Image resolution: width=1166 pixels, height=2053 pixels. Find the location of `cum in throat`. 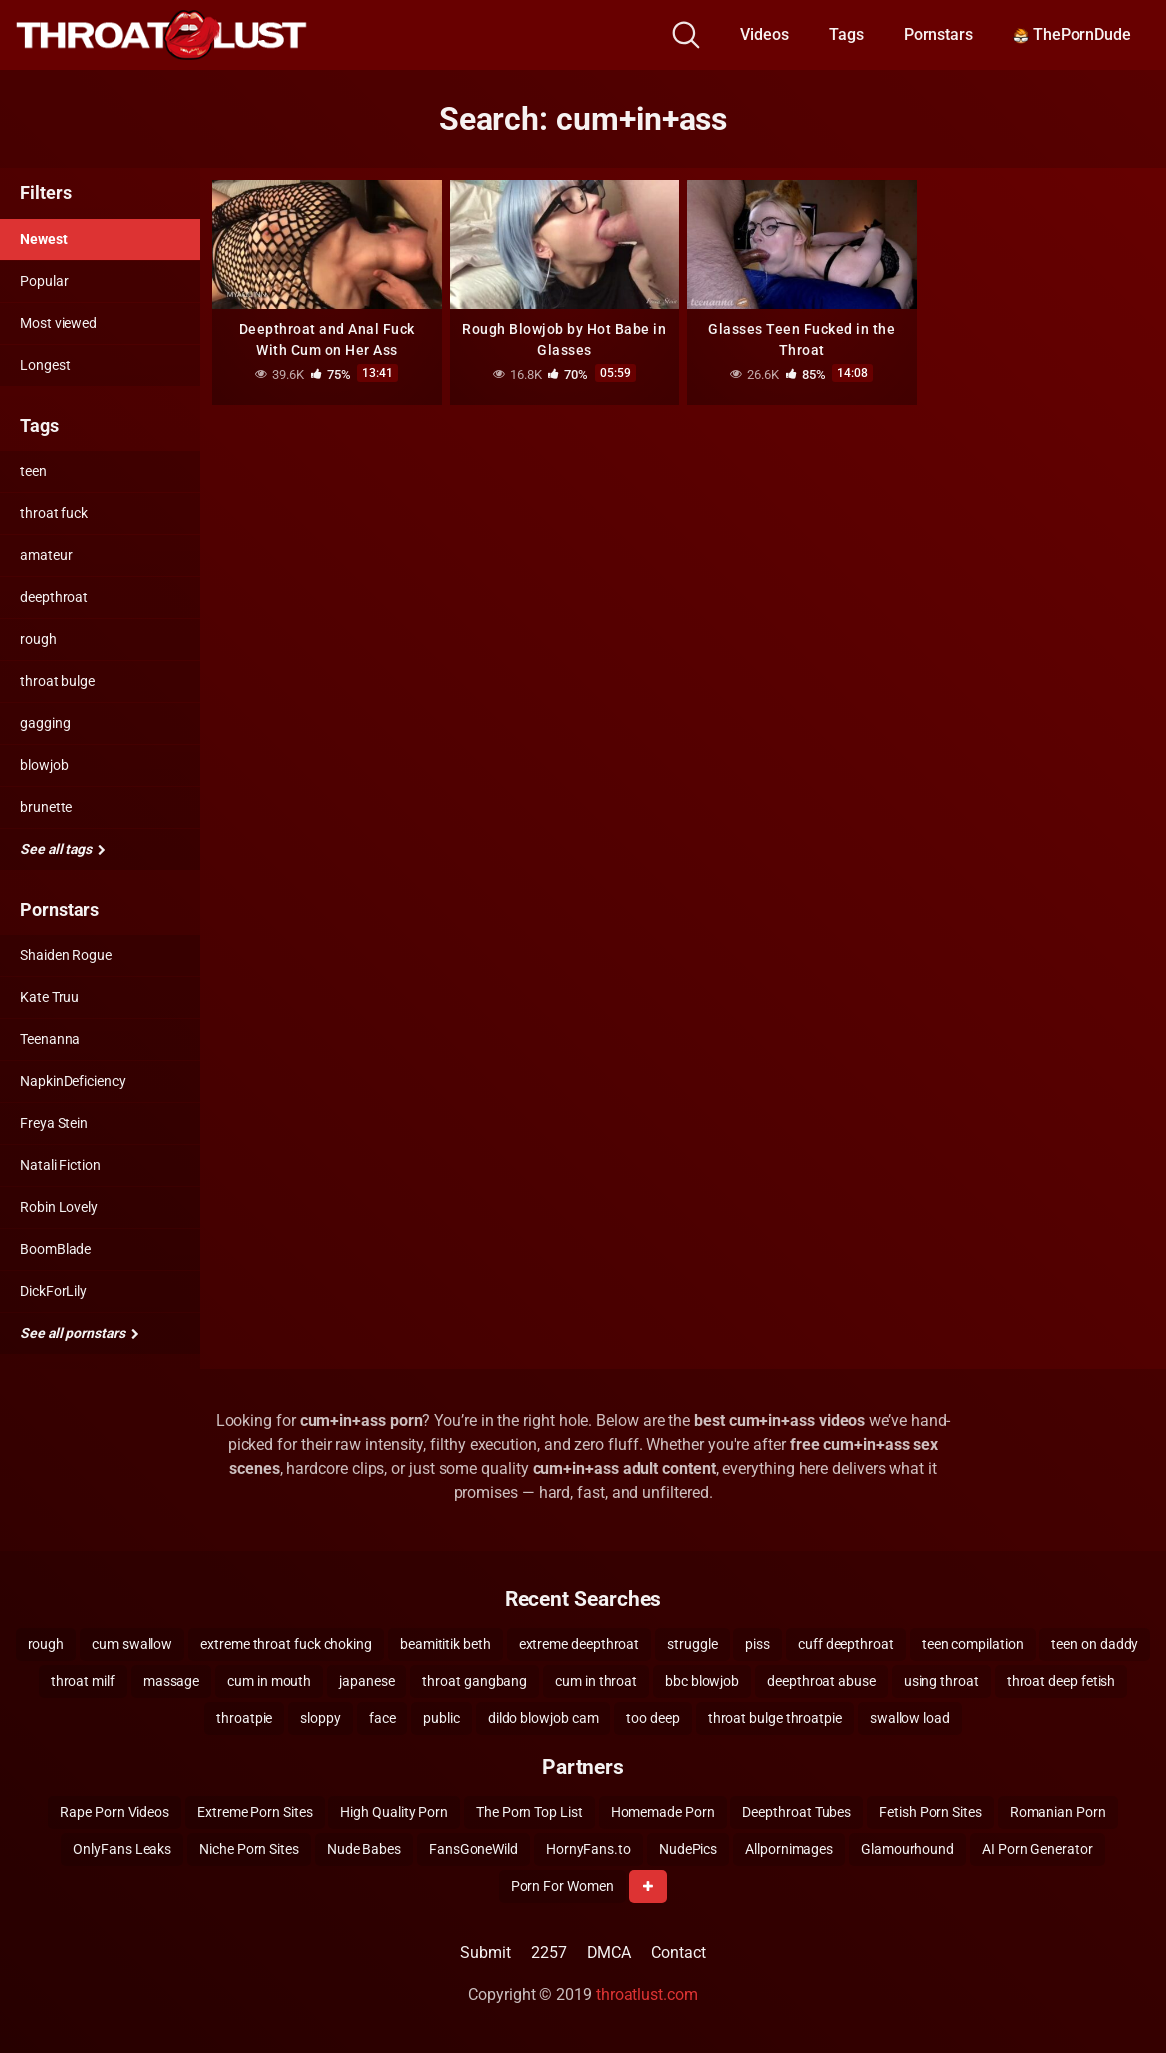

cum in throat is located at coordinates (596, 1681).